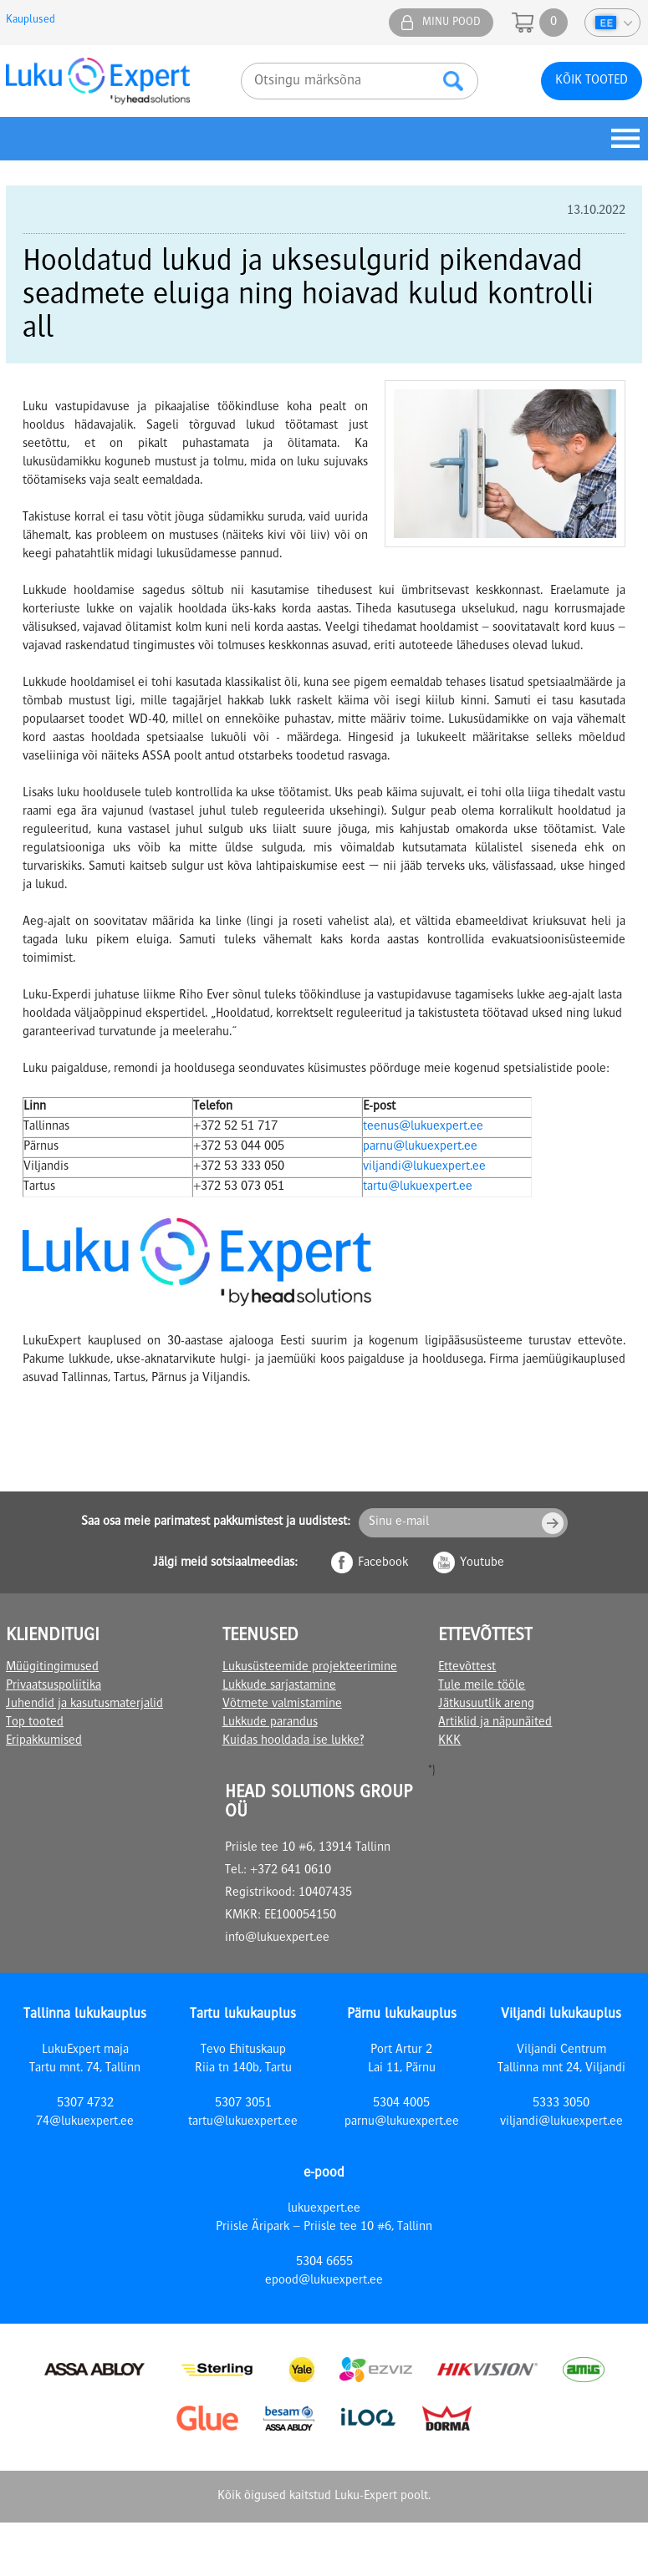 This screenshot has height=2576, width=648. Describe the element at coordinates (35, 1723) in the screenshot. I see `Top tooted` at that location.